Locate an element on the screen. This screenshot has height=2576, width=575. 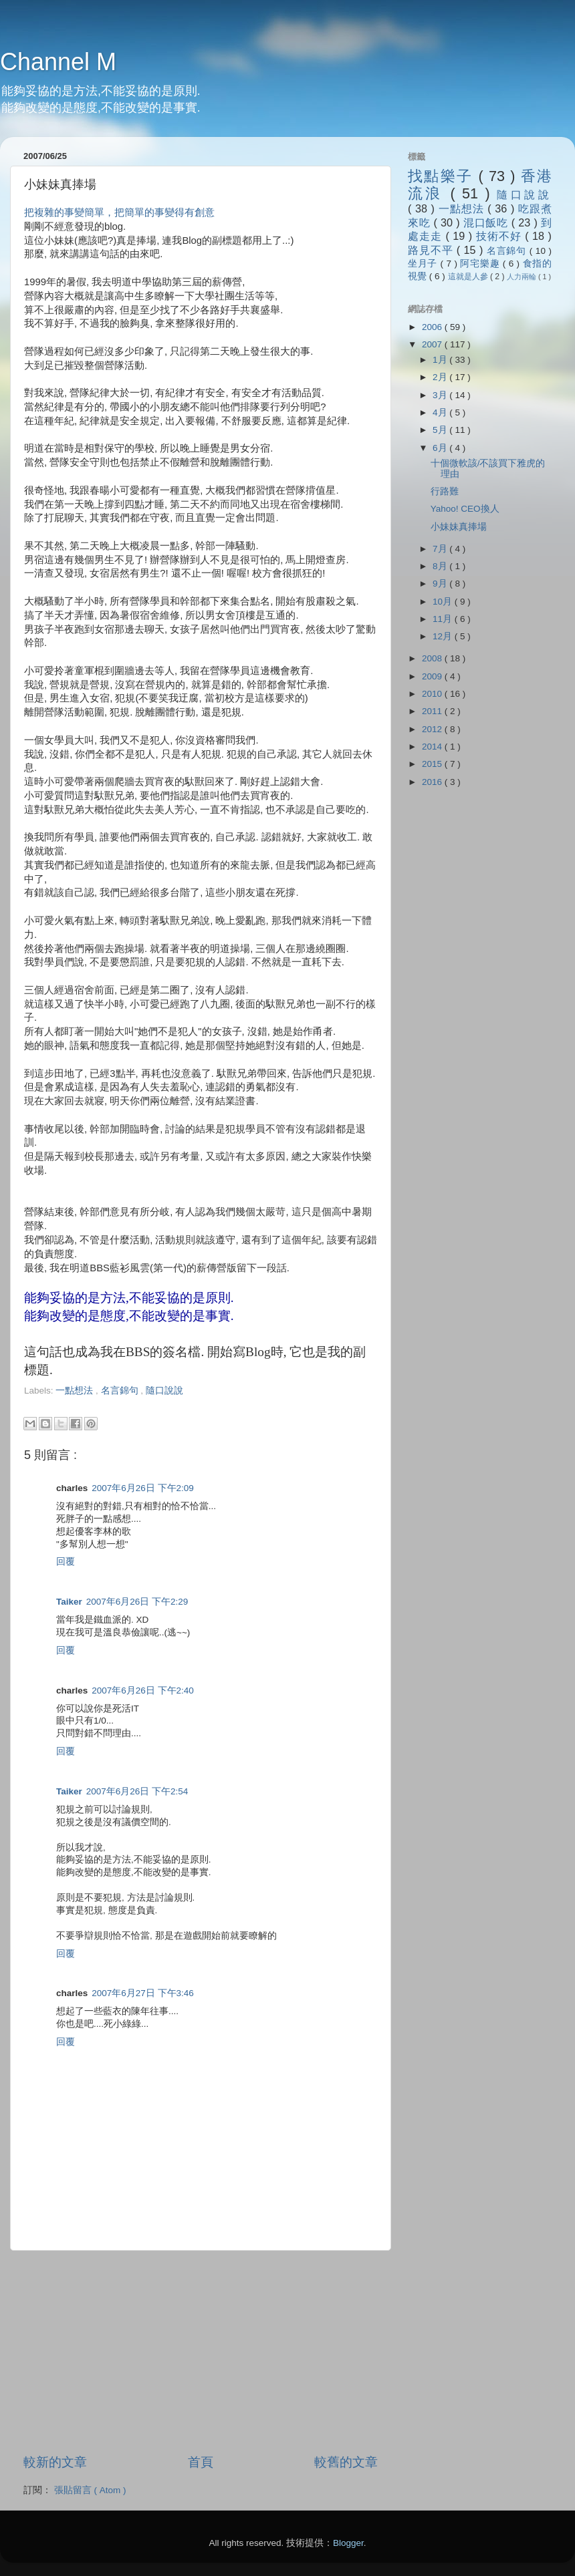
2016 is located at coordinates (433, 782).